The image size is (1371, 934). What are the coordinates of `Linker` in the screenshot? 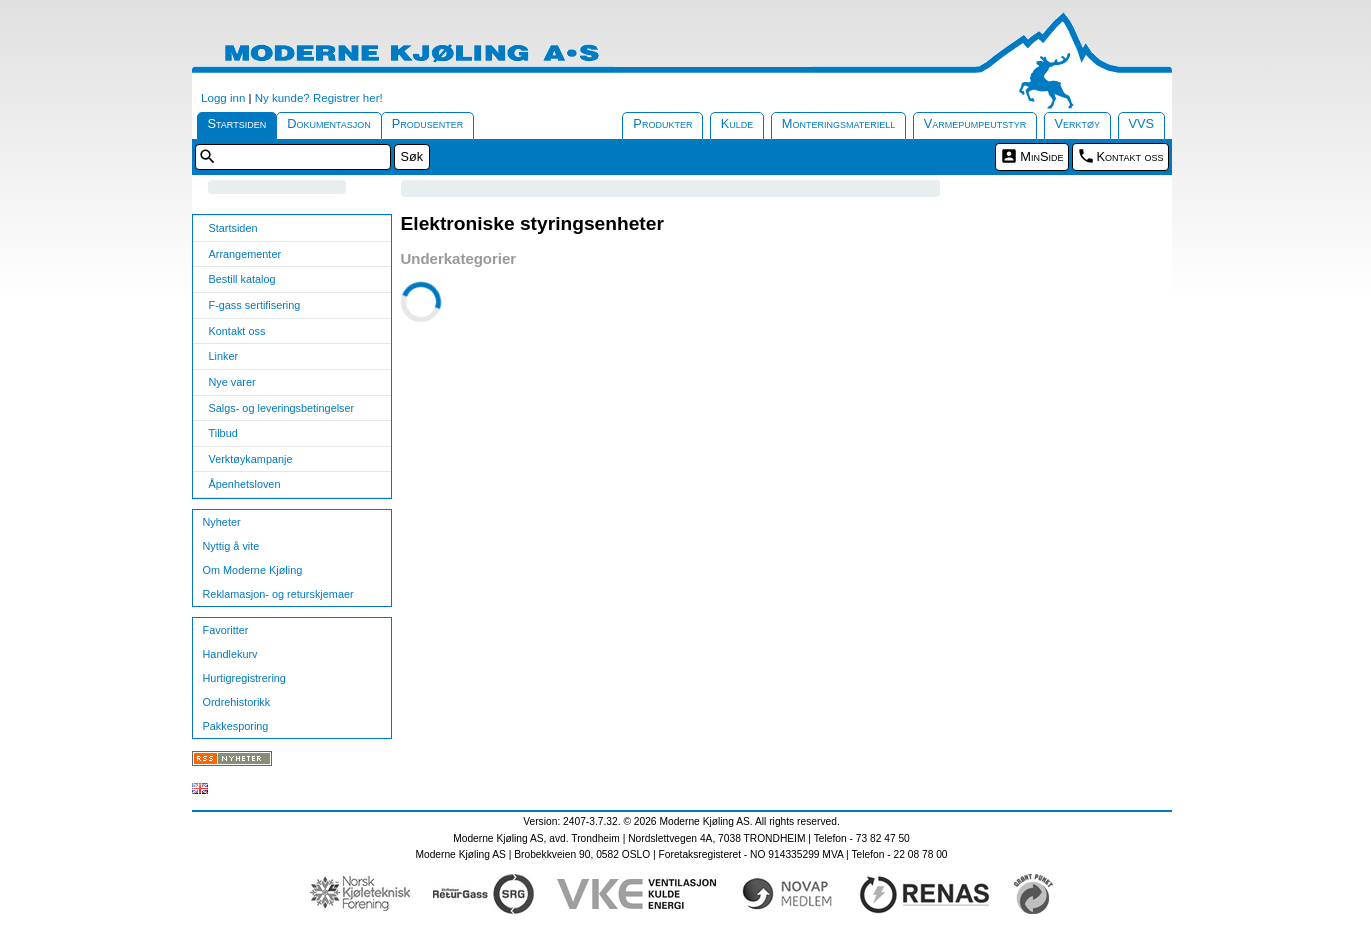 It's located at (224, 356).